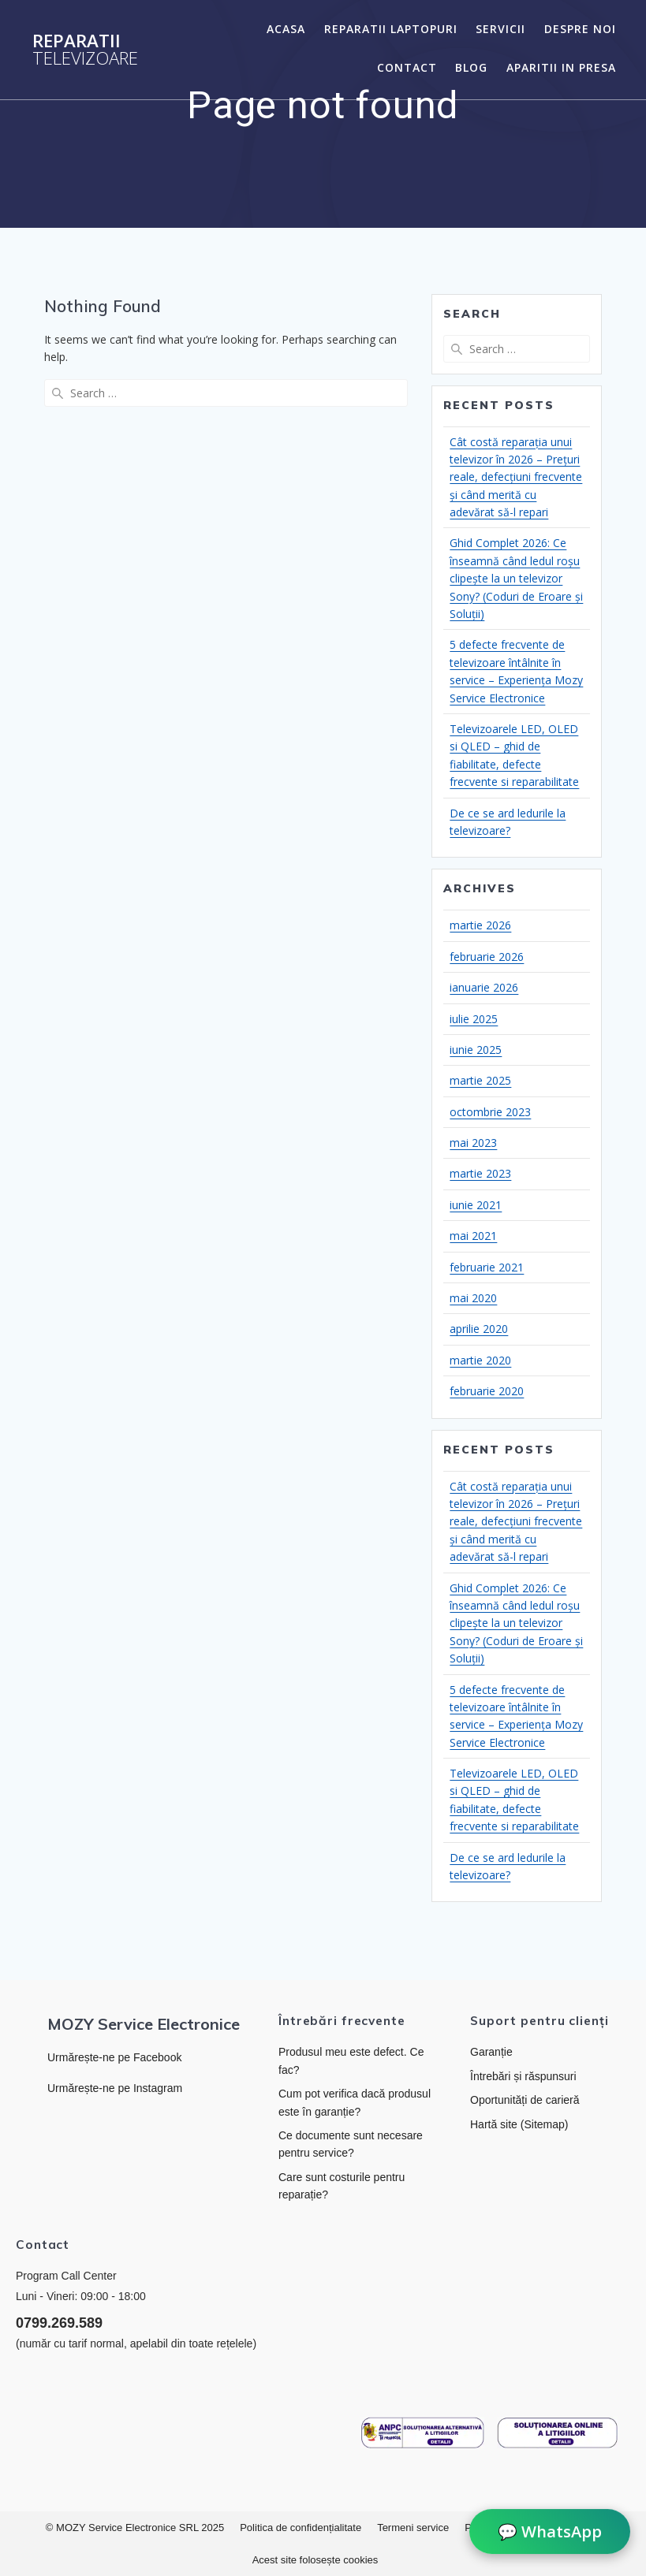 The image size is (646, 2576). What do you see at coordinates (422, 2432) in the screenshot?
I see `[Link către ANPC]` at bounding box center [422, 2432].